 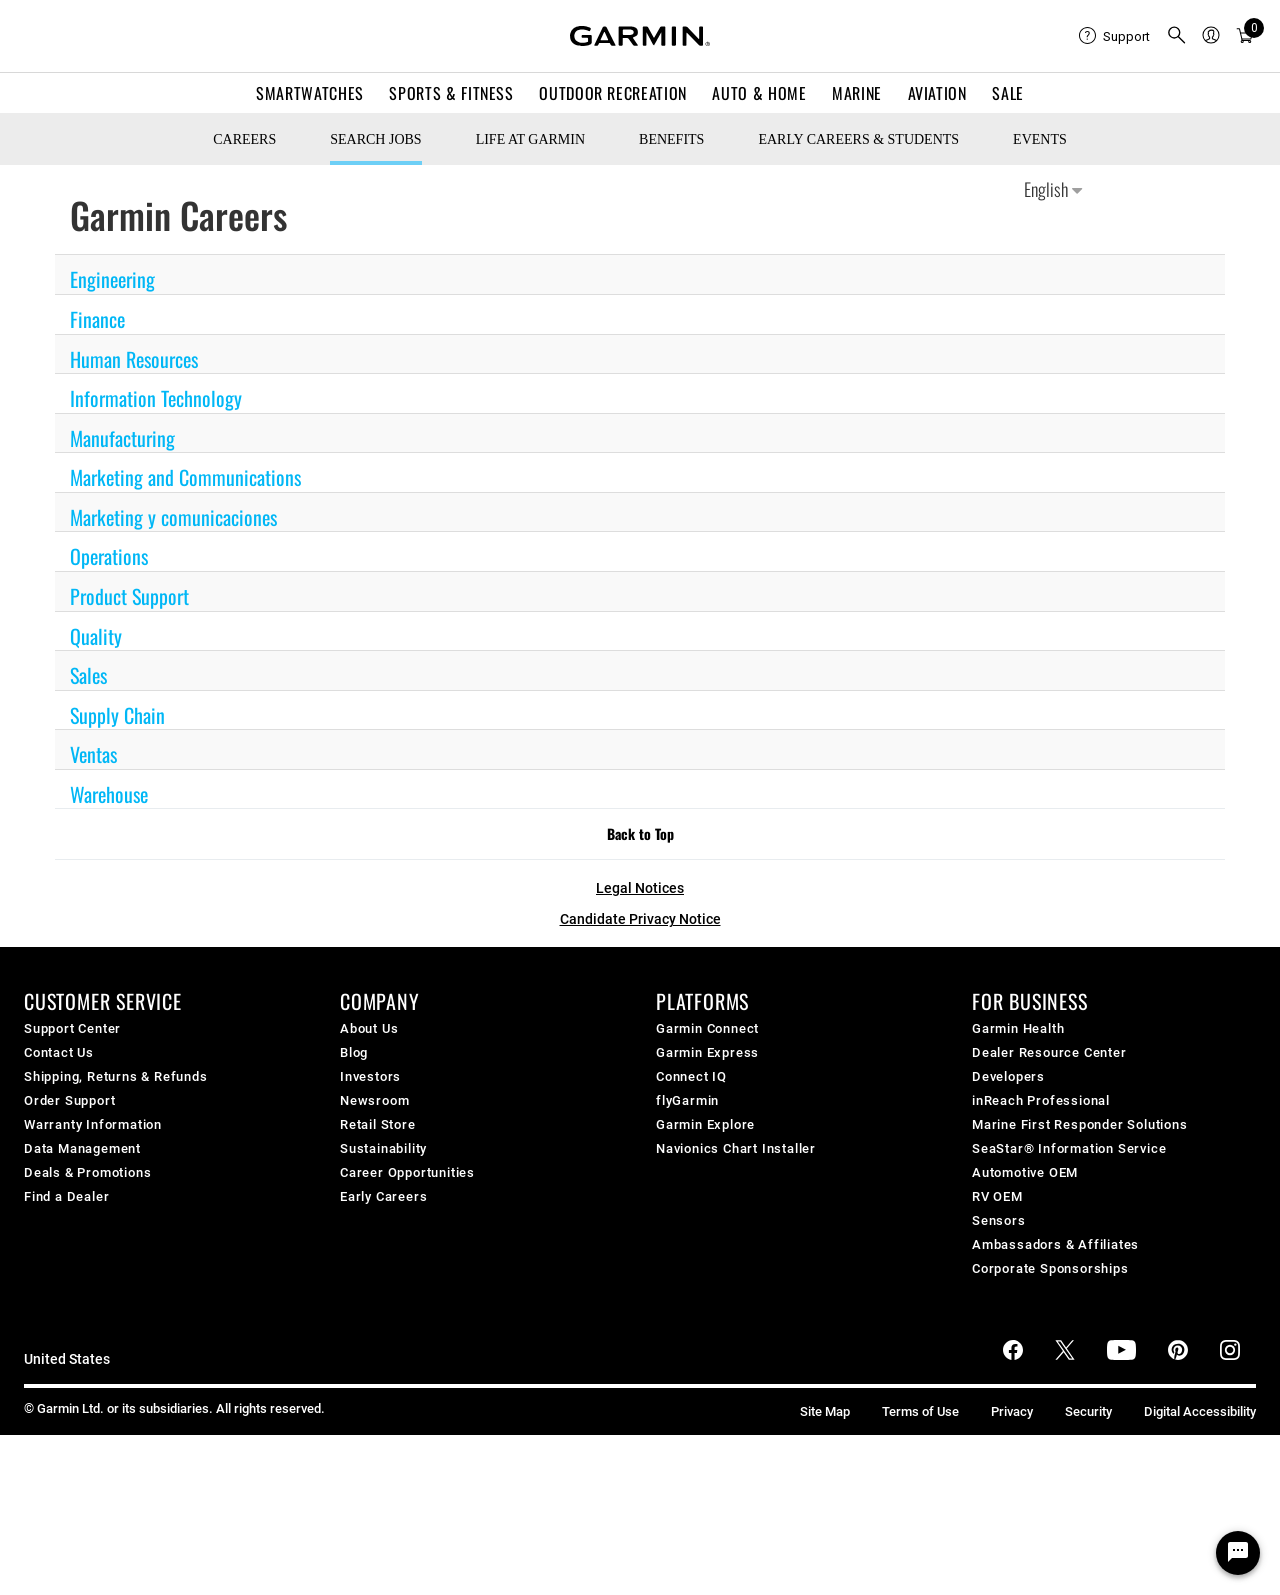 I want to click on Supply Chain, so click(x=117, y=715).